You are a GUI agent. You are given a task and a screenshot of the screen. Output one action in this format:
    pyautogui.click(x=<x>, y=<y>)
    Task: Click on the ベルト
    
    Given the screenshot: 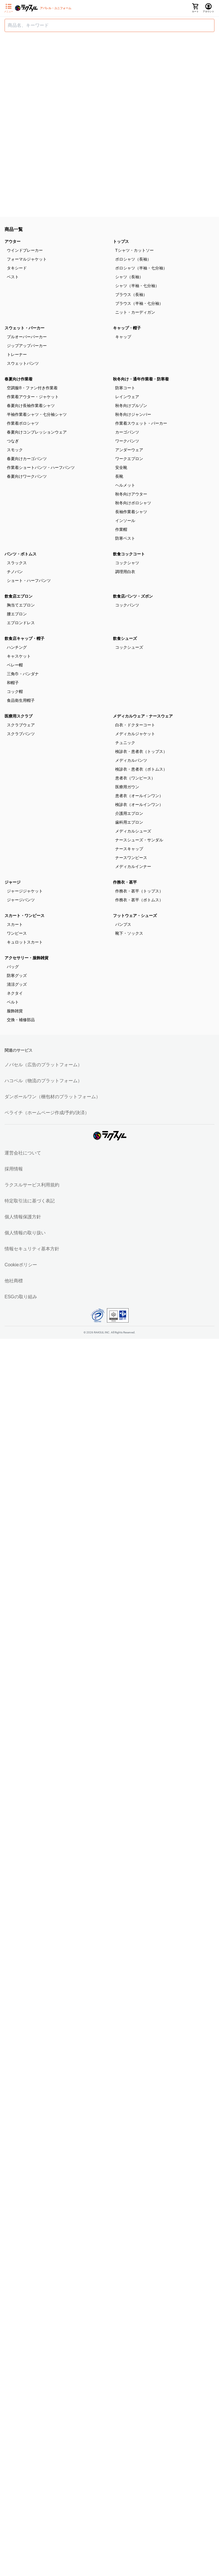 What is the action you would take?
    pyautogui.click(x=13, y=1002)
    